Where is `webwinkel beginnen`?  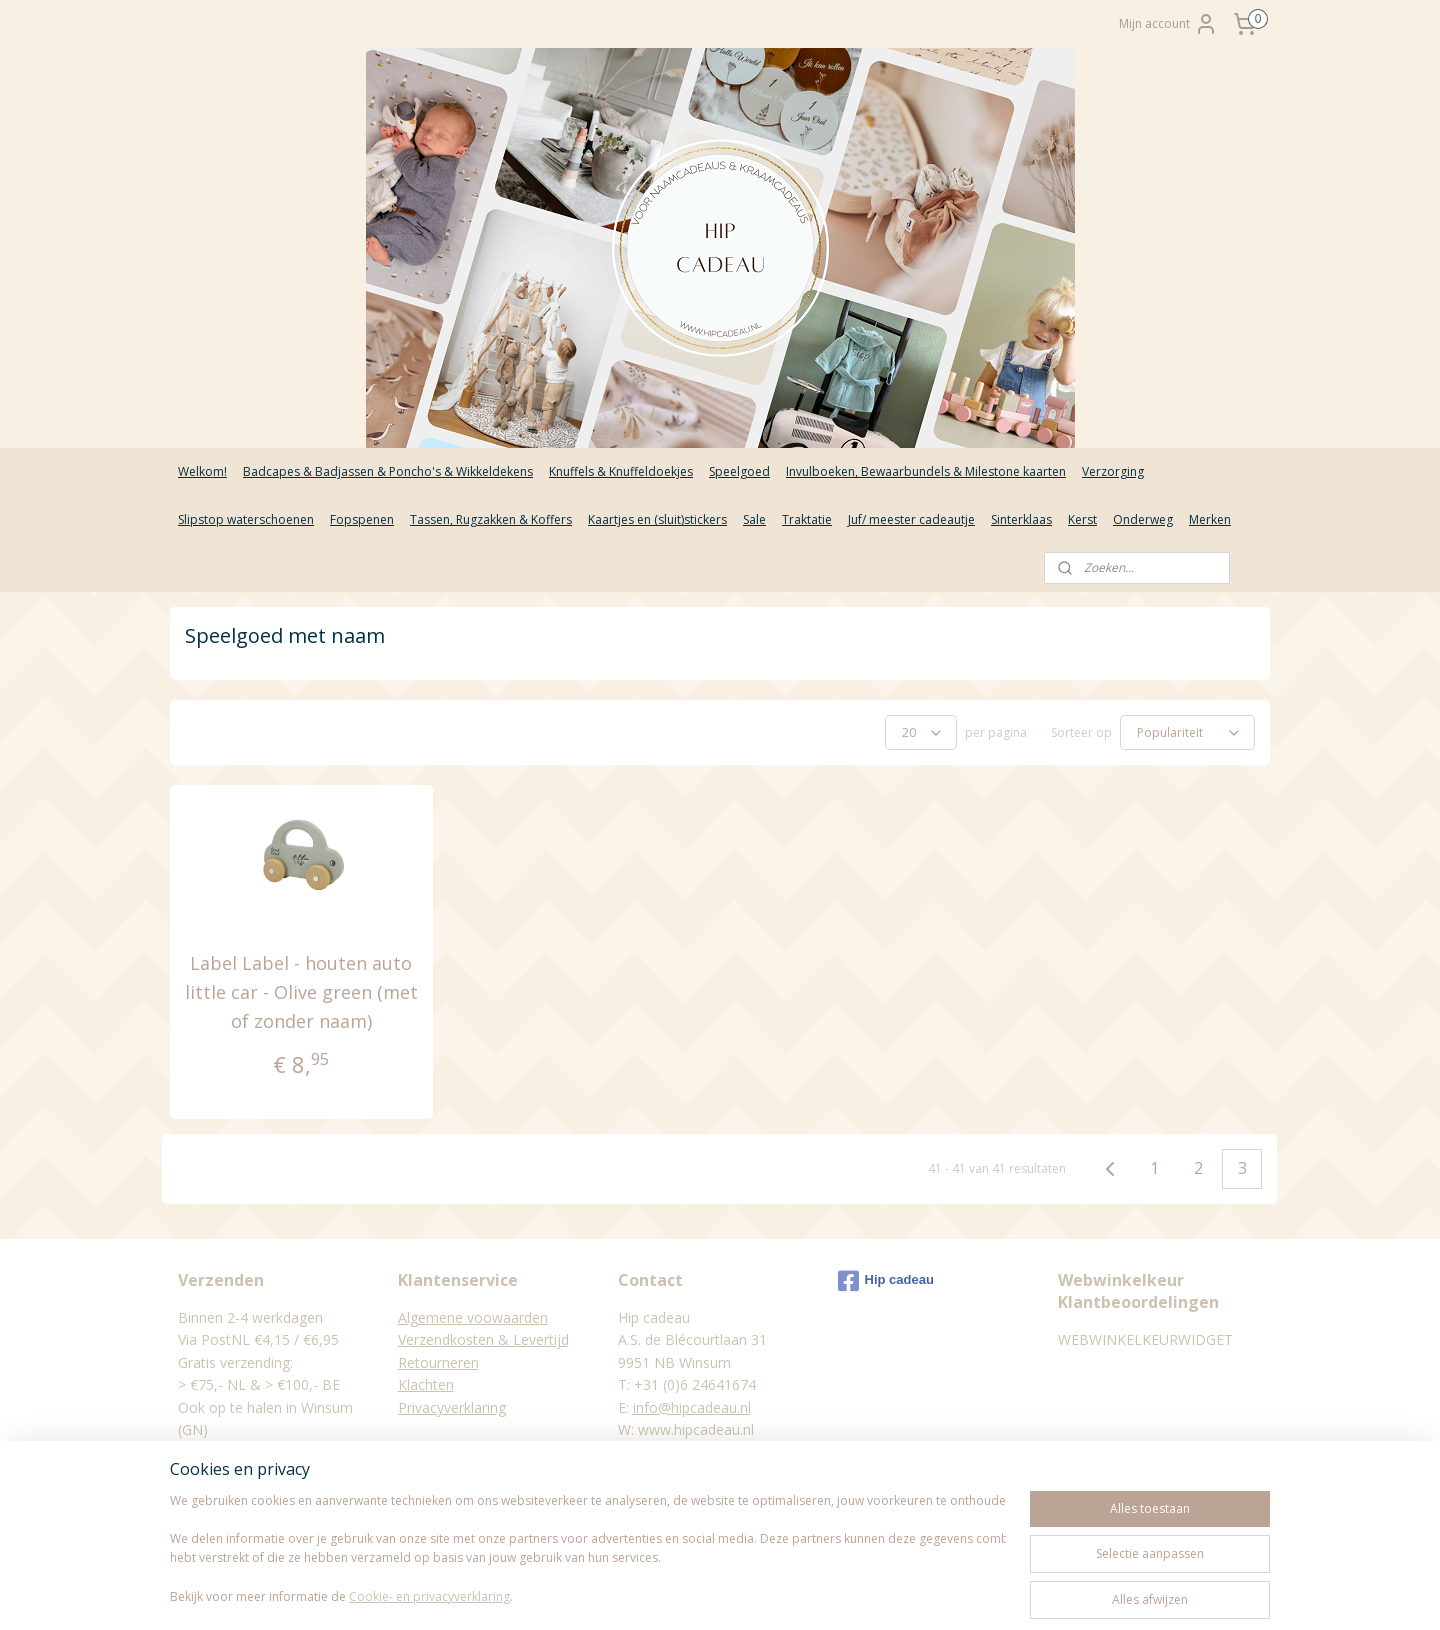
webwinkel beginnen is located at coordinates (756, 1593).